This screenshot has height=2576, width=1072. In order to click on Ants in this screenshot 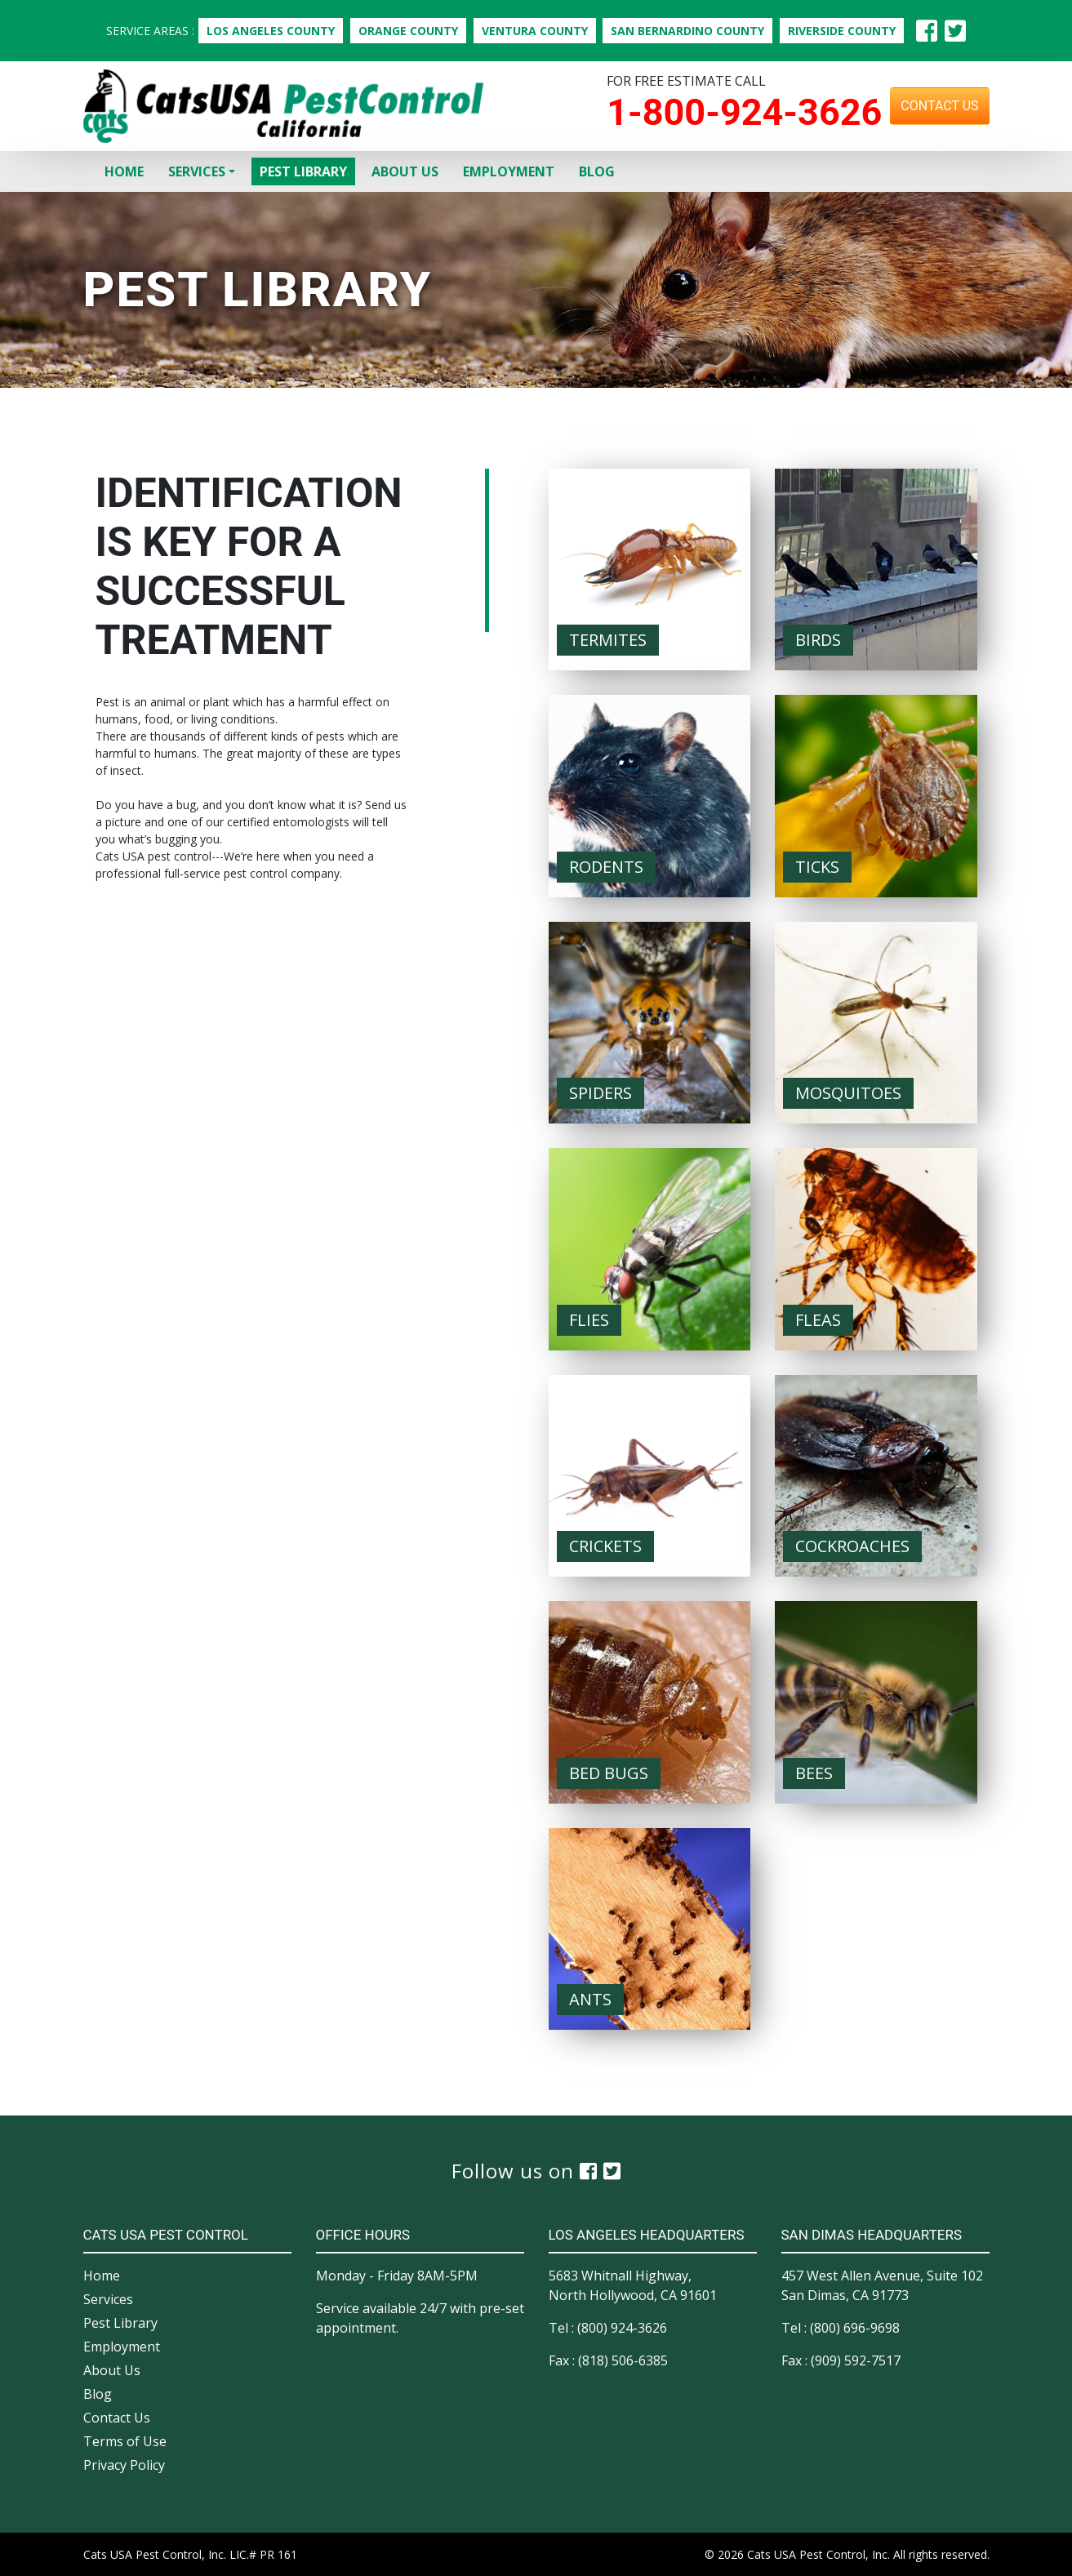, I will do `click(590, 1999)`.